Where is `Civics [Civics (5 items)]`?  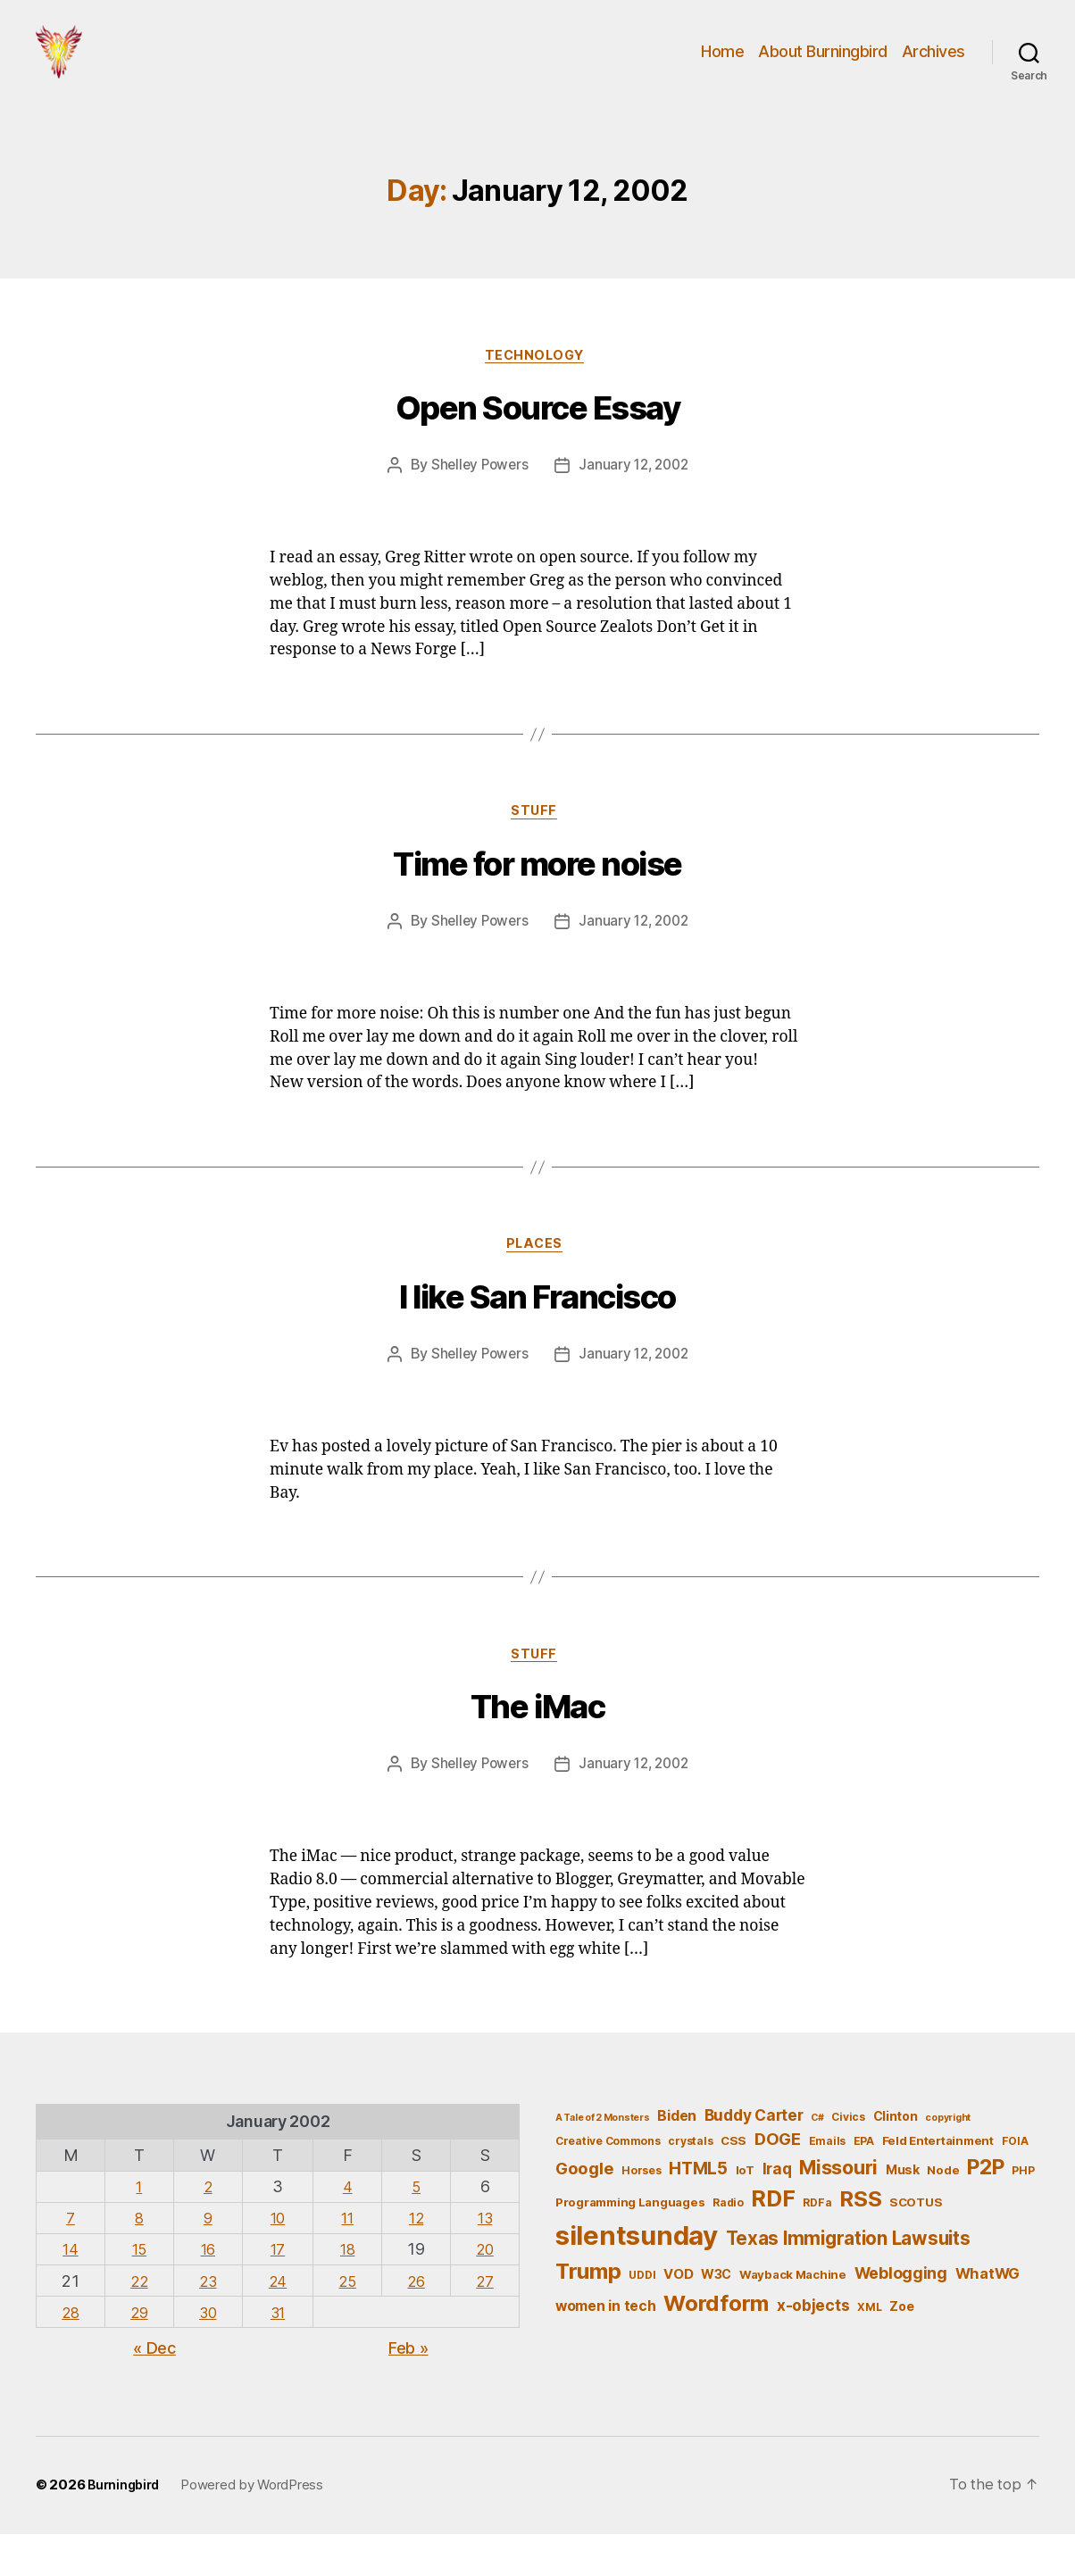
Civics [Civics (5 items)] is located at coordinates (847, 2158).